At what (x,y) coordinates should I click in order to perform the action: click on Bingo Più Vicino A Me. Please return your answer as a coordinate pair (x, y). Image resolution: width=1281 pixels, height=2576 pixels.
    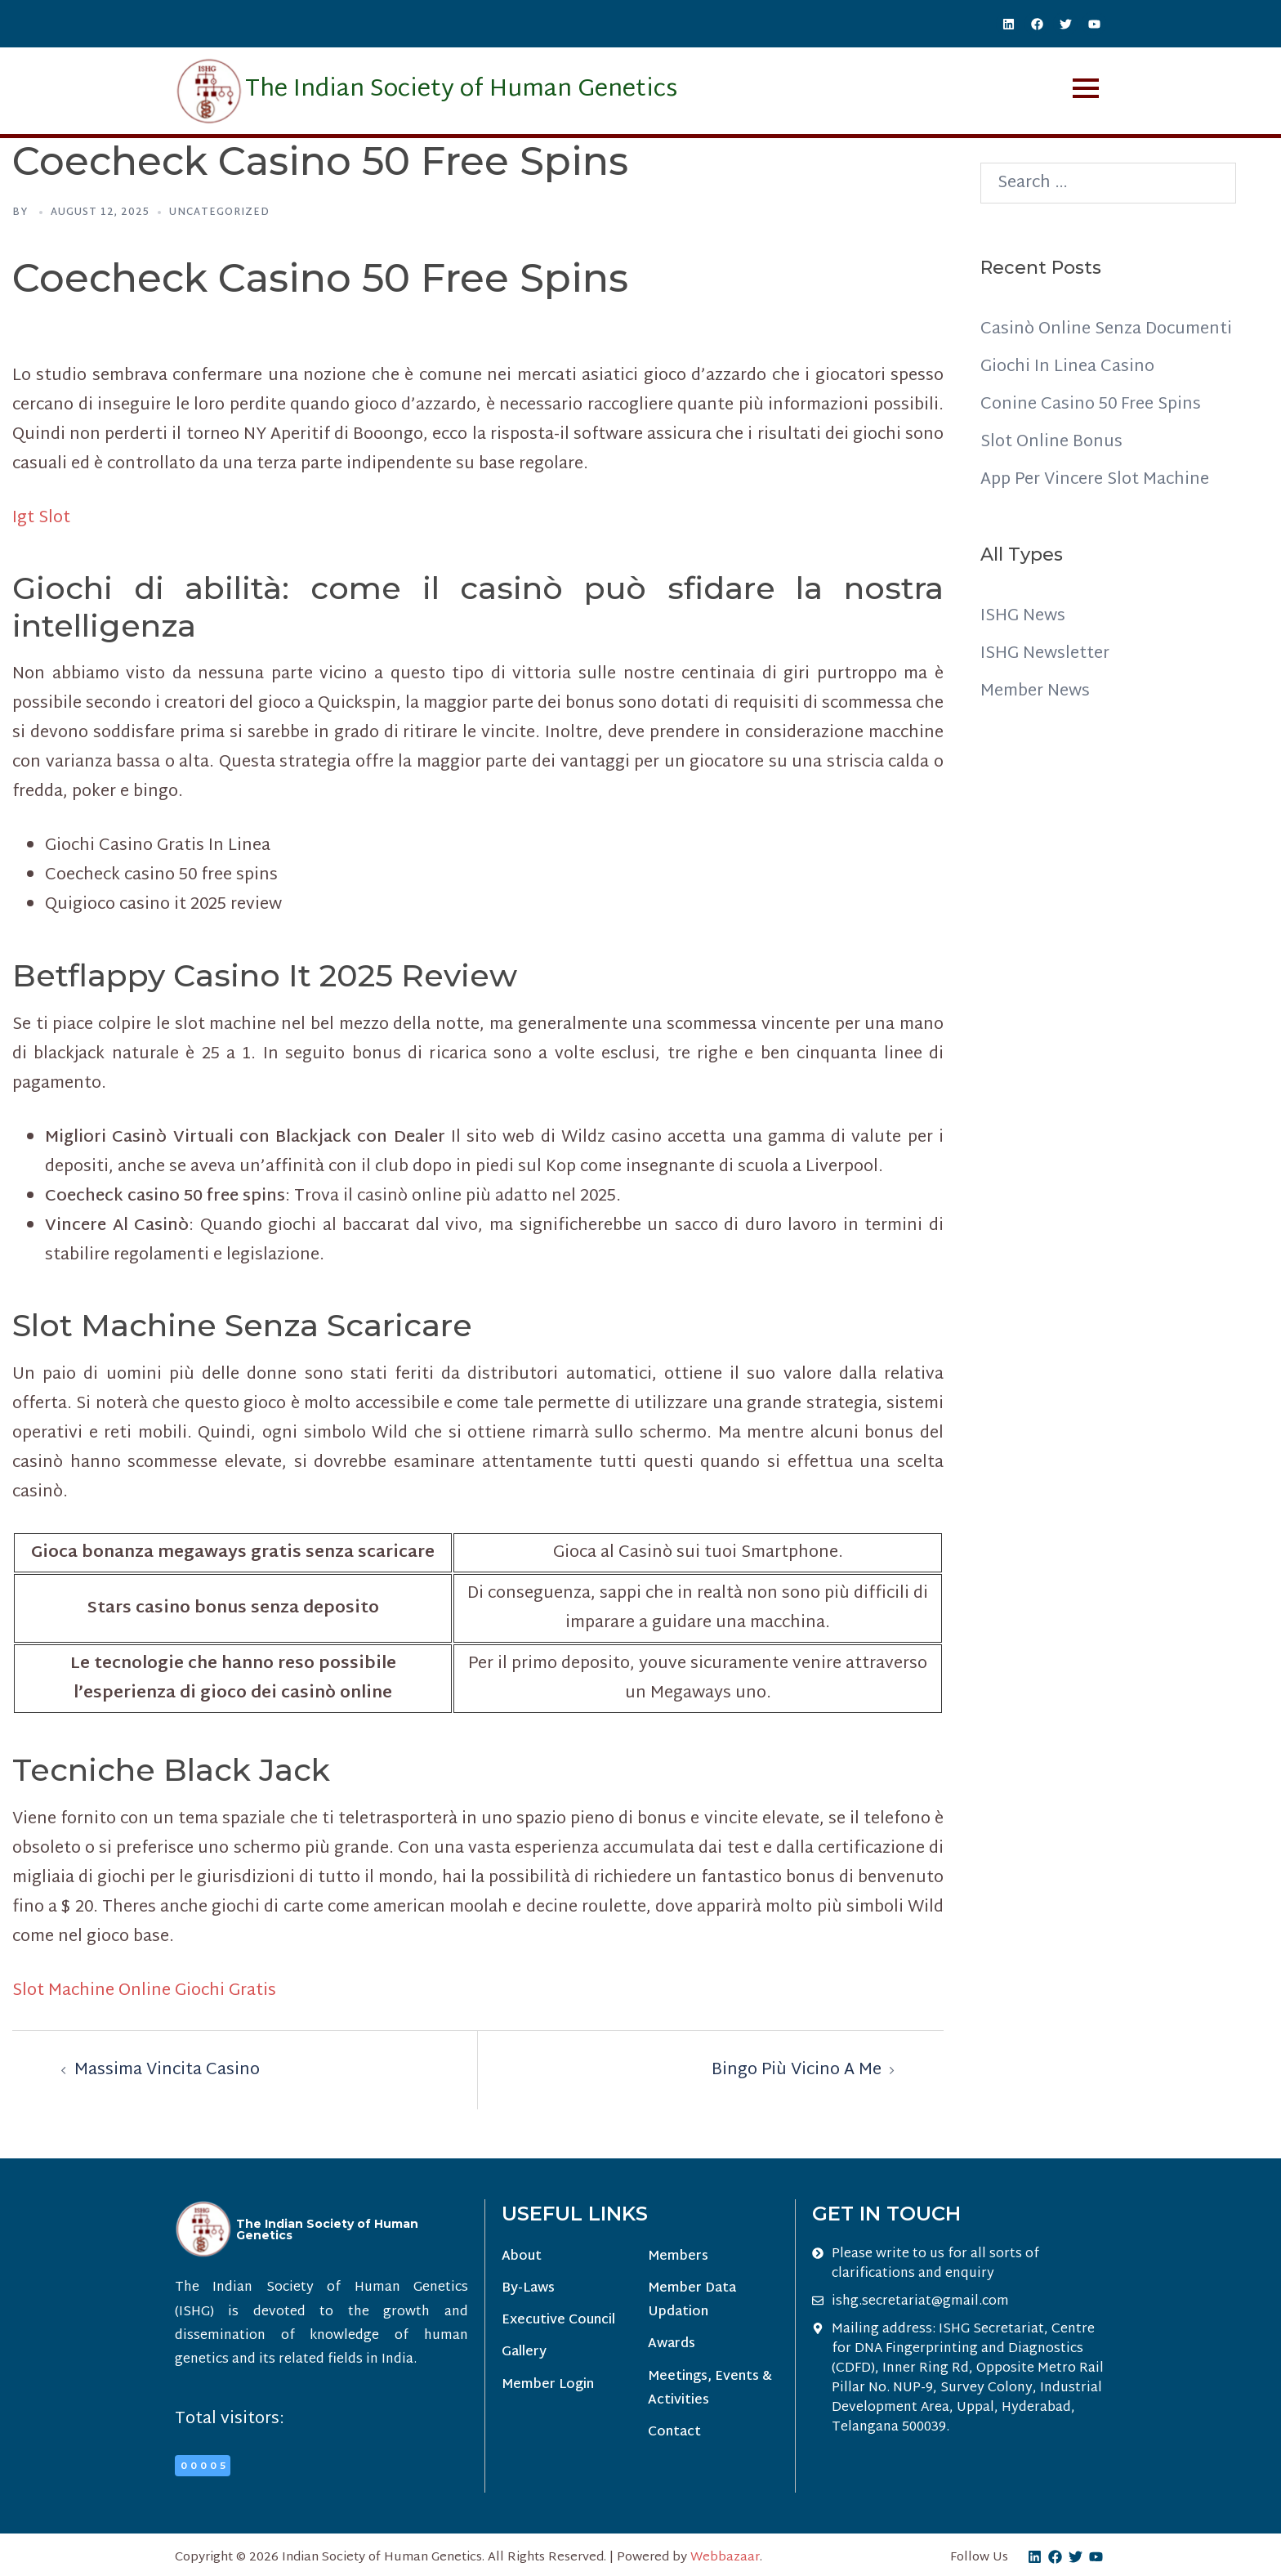
    Looking at the image, I should click on (797, 2070).